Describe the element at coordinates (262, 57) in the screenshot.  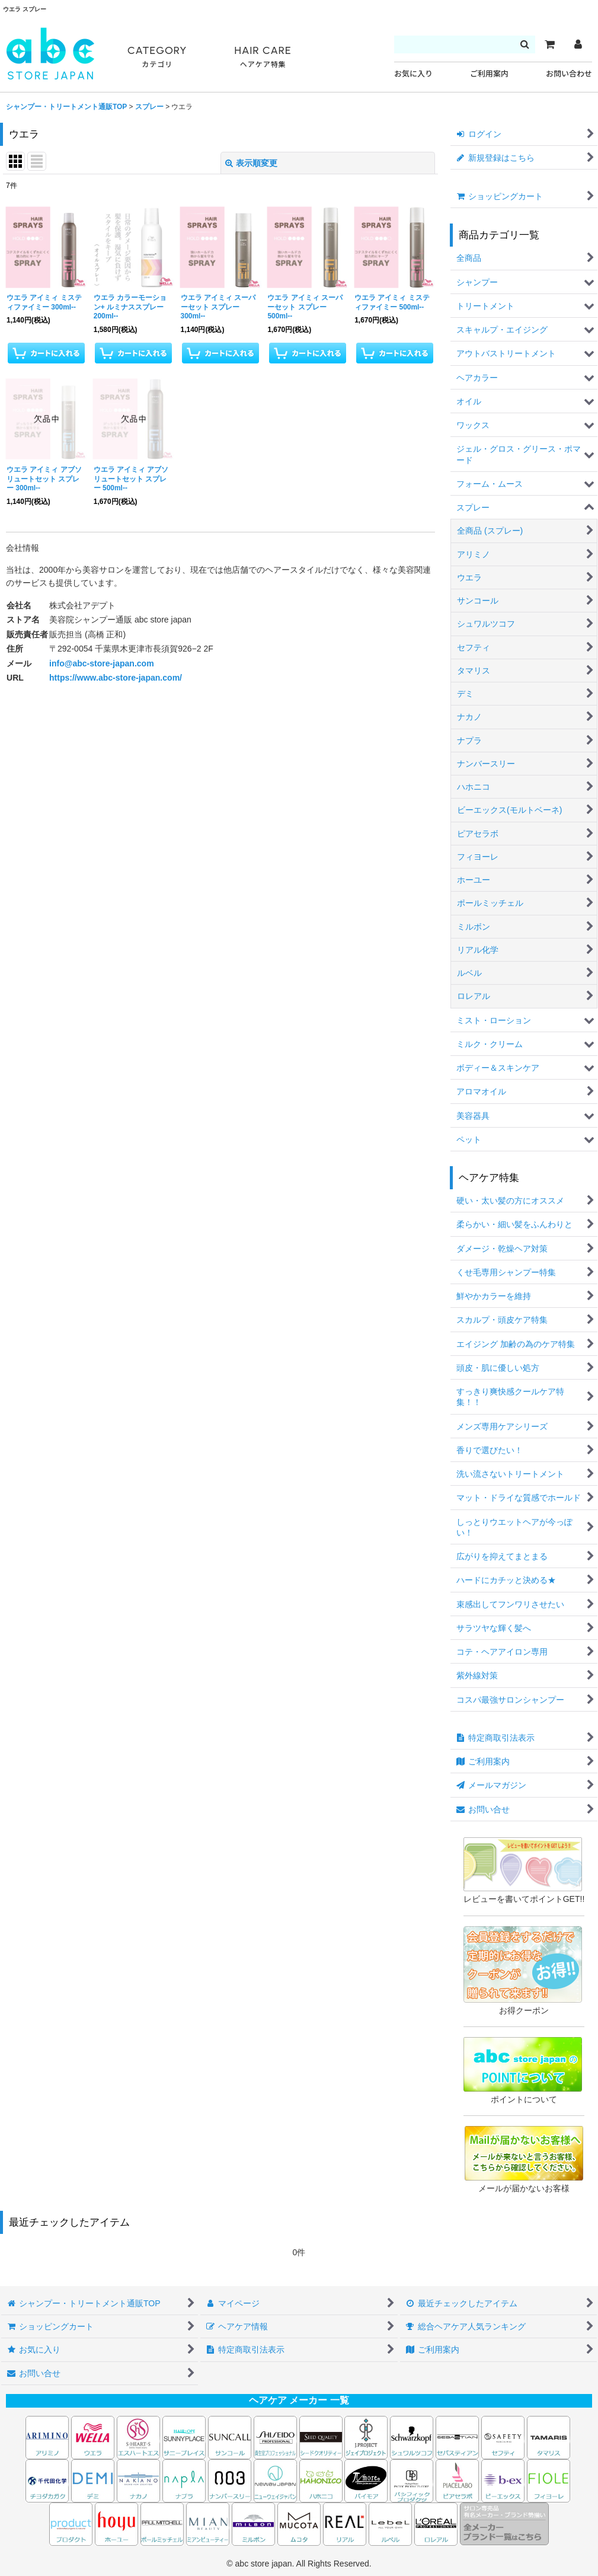
I see `HAIR CARE` at that location.